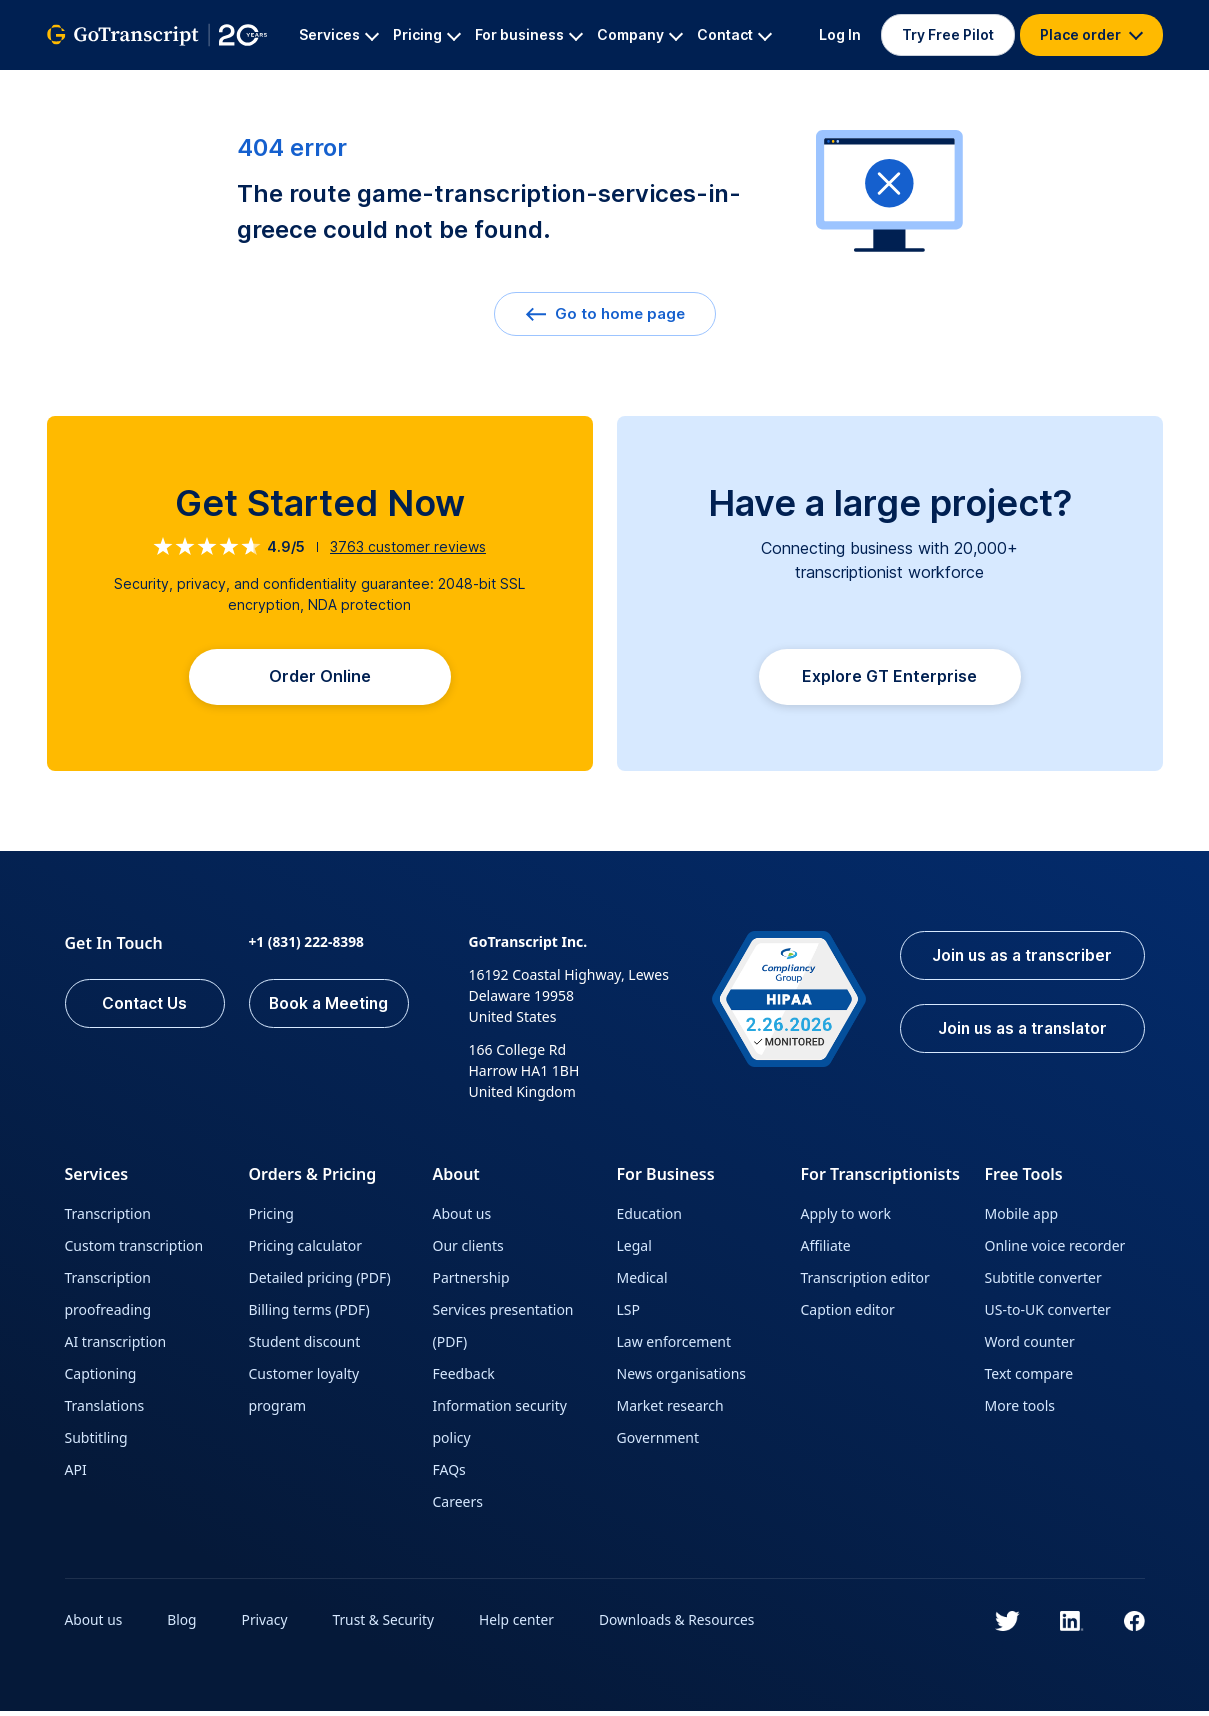 The width and height of the screenshot is (1209, 1716). What do you see at coordinates (865, 1282) in the screenshot?
I see `Transcription editor` at bounding box center [865, 1282].